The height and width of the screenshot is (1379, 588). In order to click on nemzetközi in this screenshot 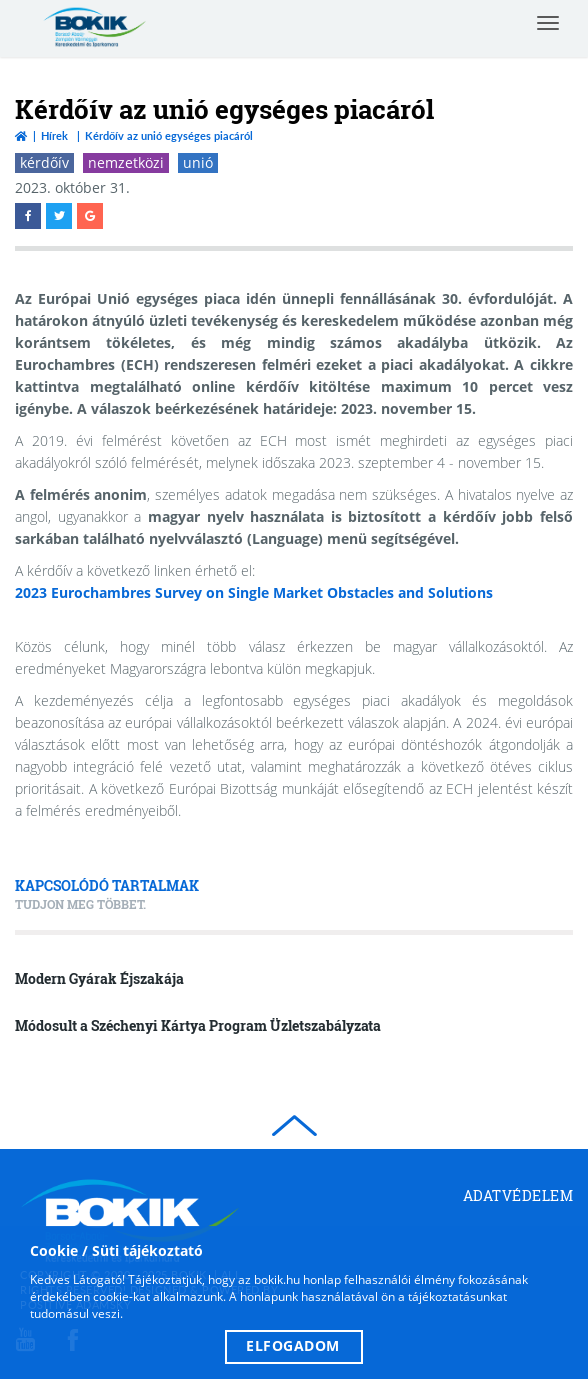, I will do `click(126, 162)`.